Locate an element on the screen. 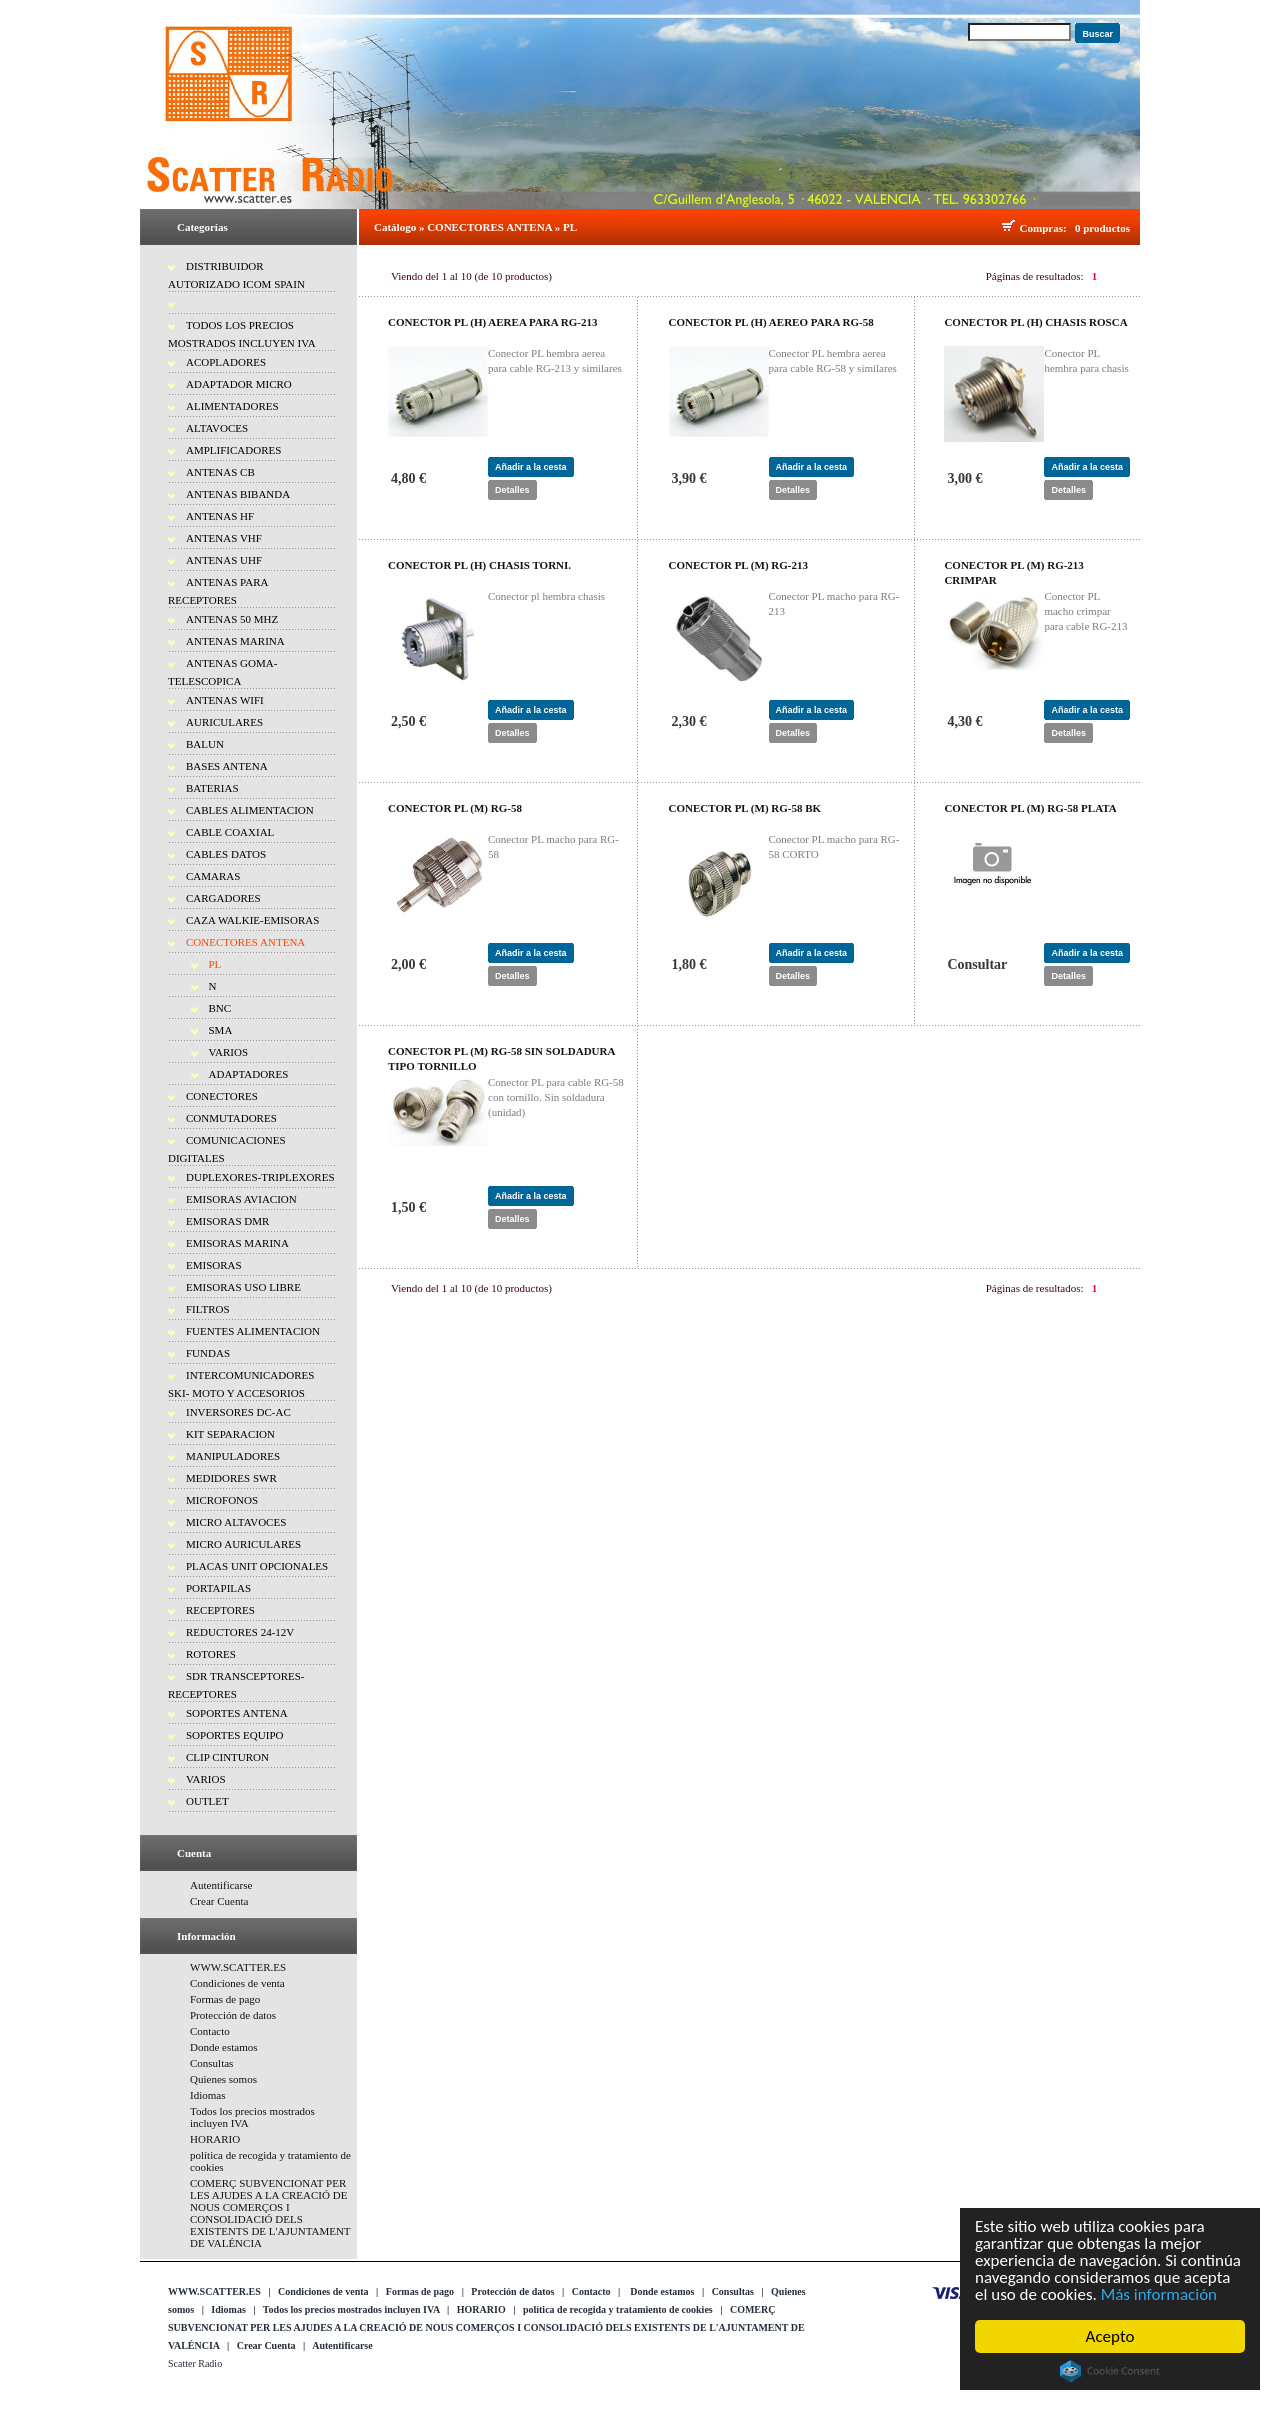  CABLE COAXIAL is located at coordinates (230, 832).